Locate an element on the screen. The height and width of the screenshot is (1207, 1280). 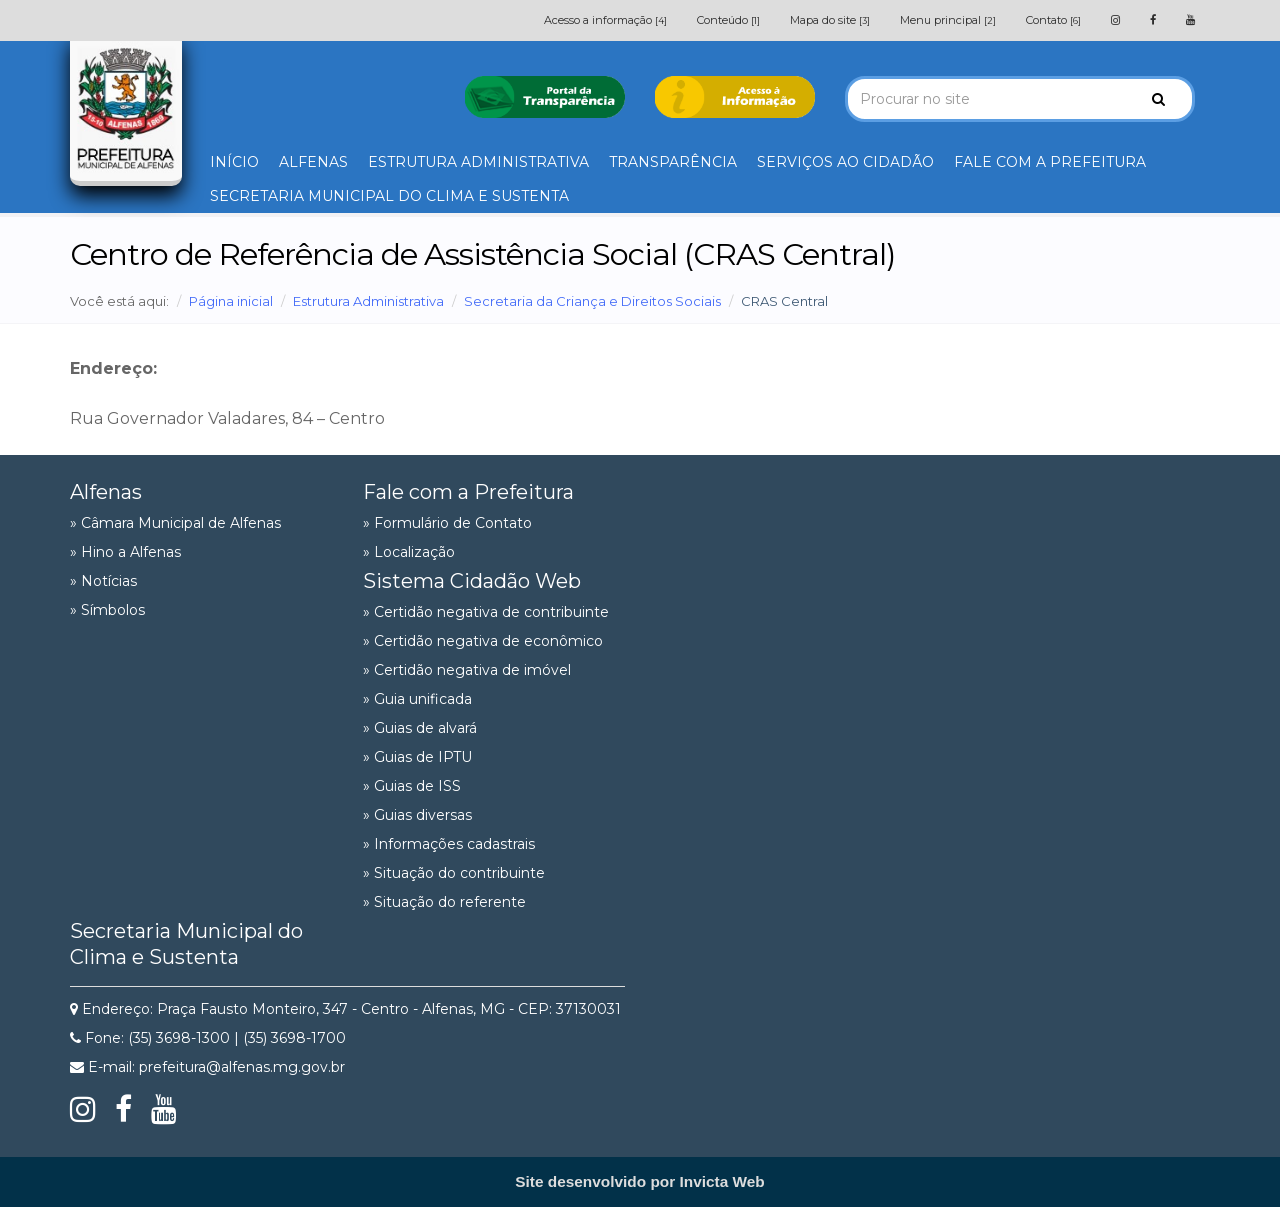
» Certidão negativa de contribuinte is located at coordinates (486, 612).